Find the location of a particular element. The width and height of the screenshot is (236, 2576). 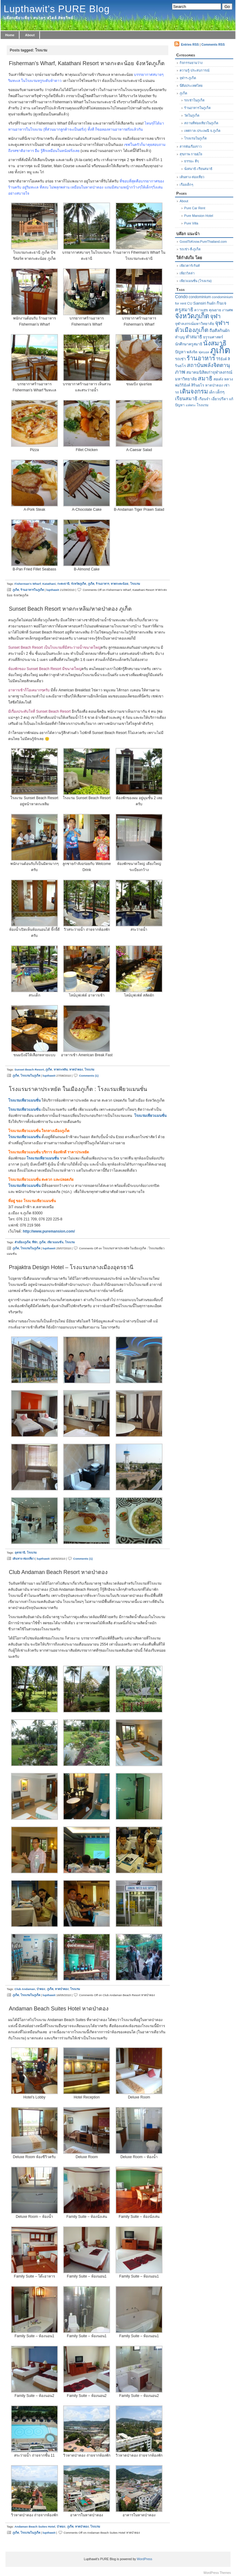

Sunset Beach Resort หาดกะหลิม/หาดป่าตอง ภูเก็ต is located at coordinates (70, 609).